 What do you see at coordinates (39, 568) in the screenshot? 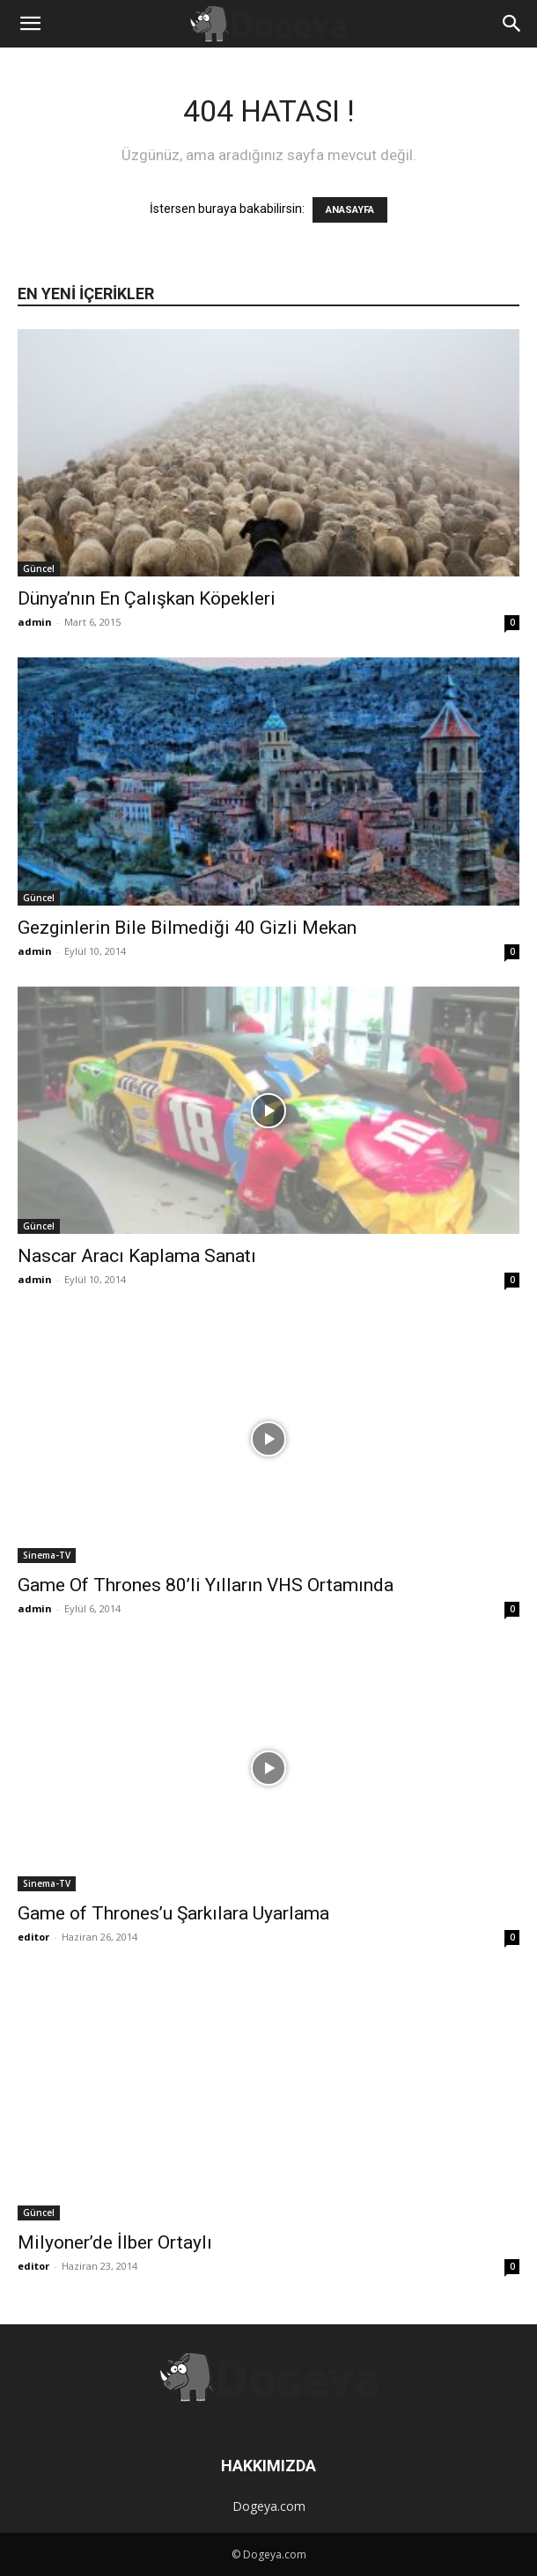
I see `Güncel` at bounding box center [39, 568].